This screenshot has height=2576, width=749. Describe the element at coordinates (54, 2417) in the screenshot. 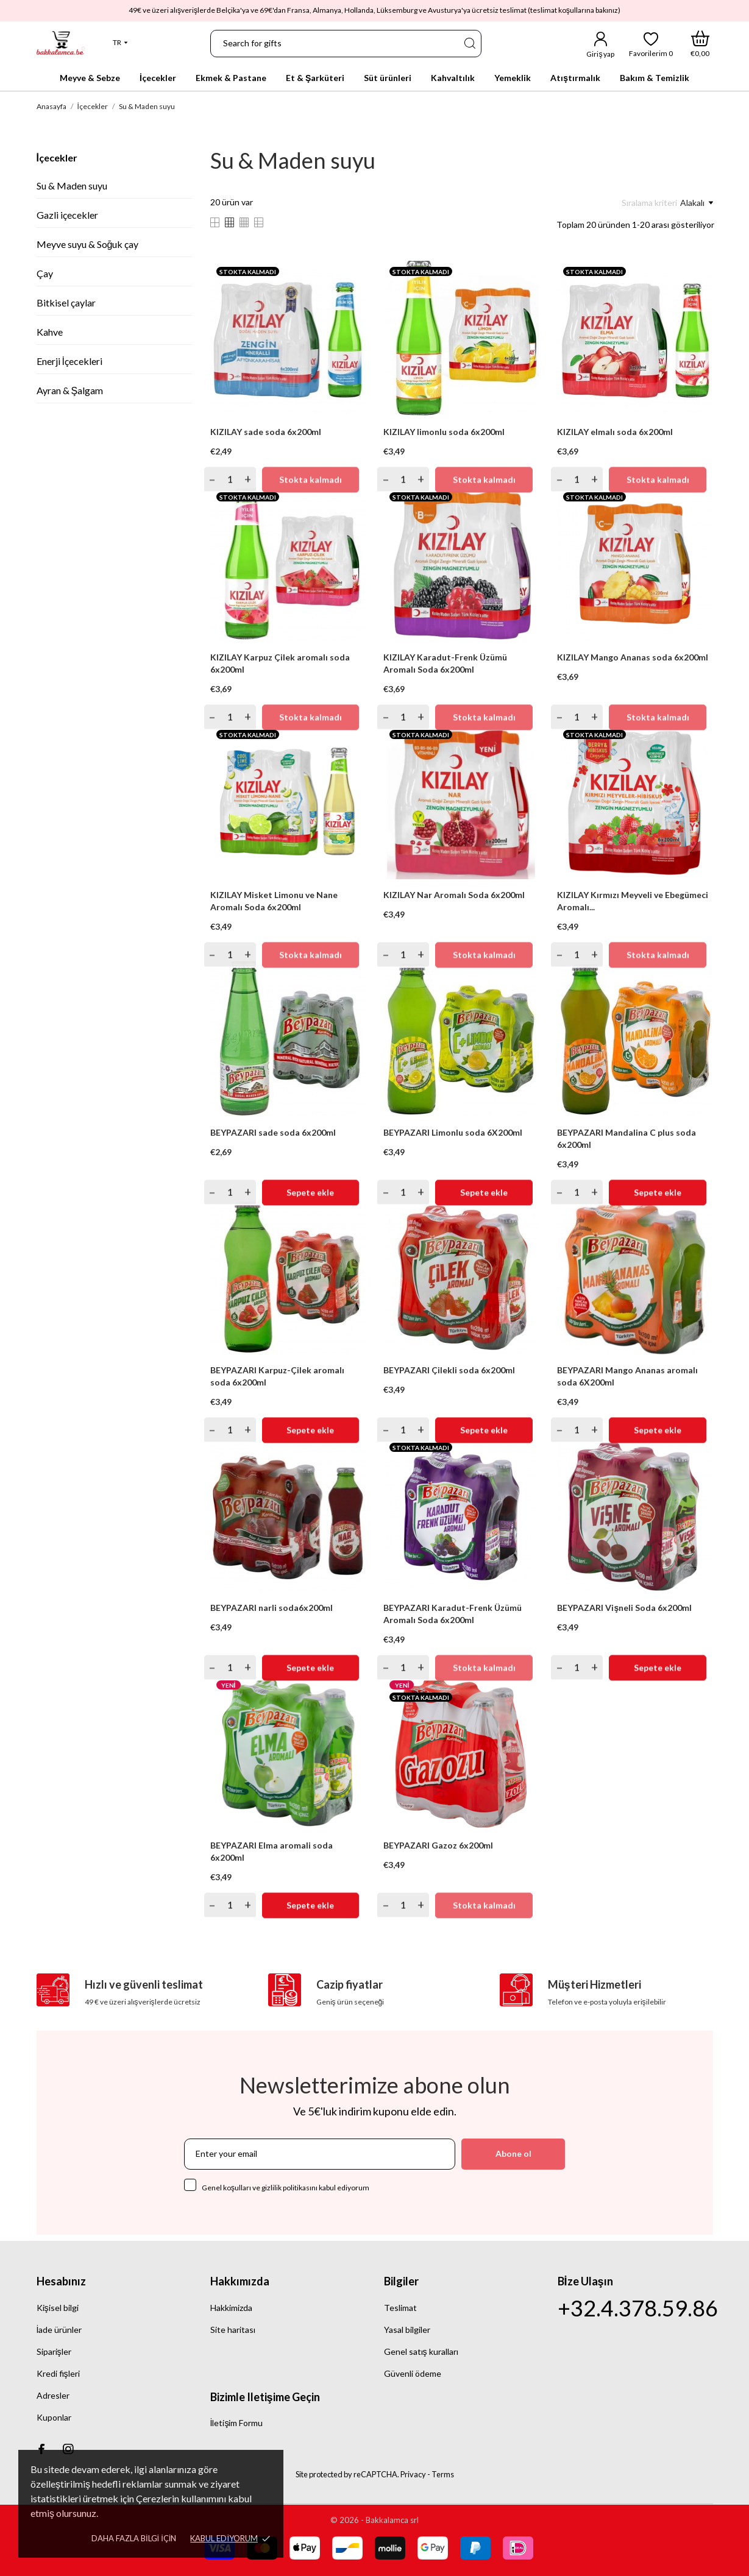

I see `Kuponlar` at that location.